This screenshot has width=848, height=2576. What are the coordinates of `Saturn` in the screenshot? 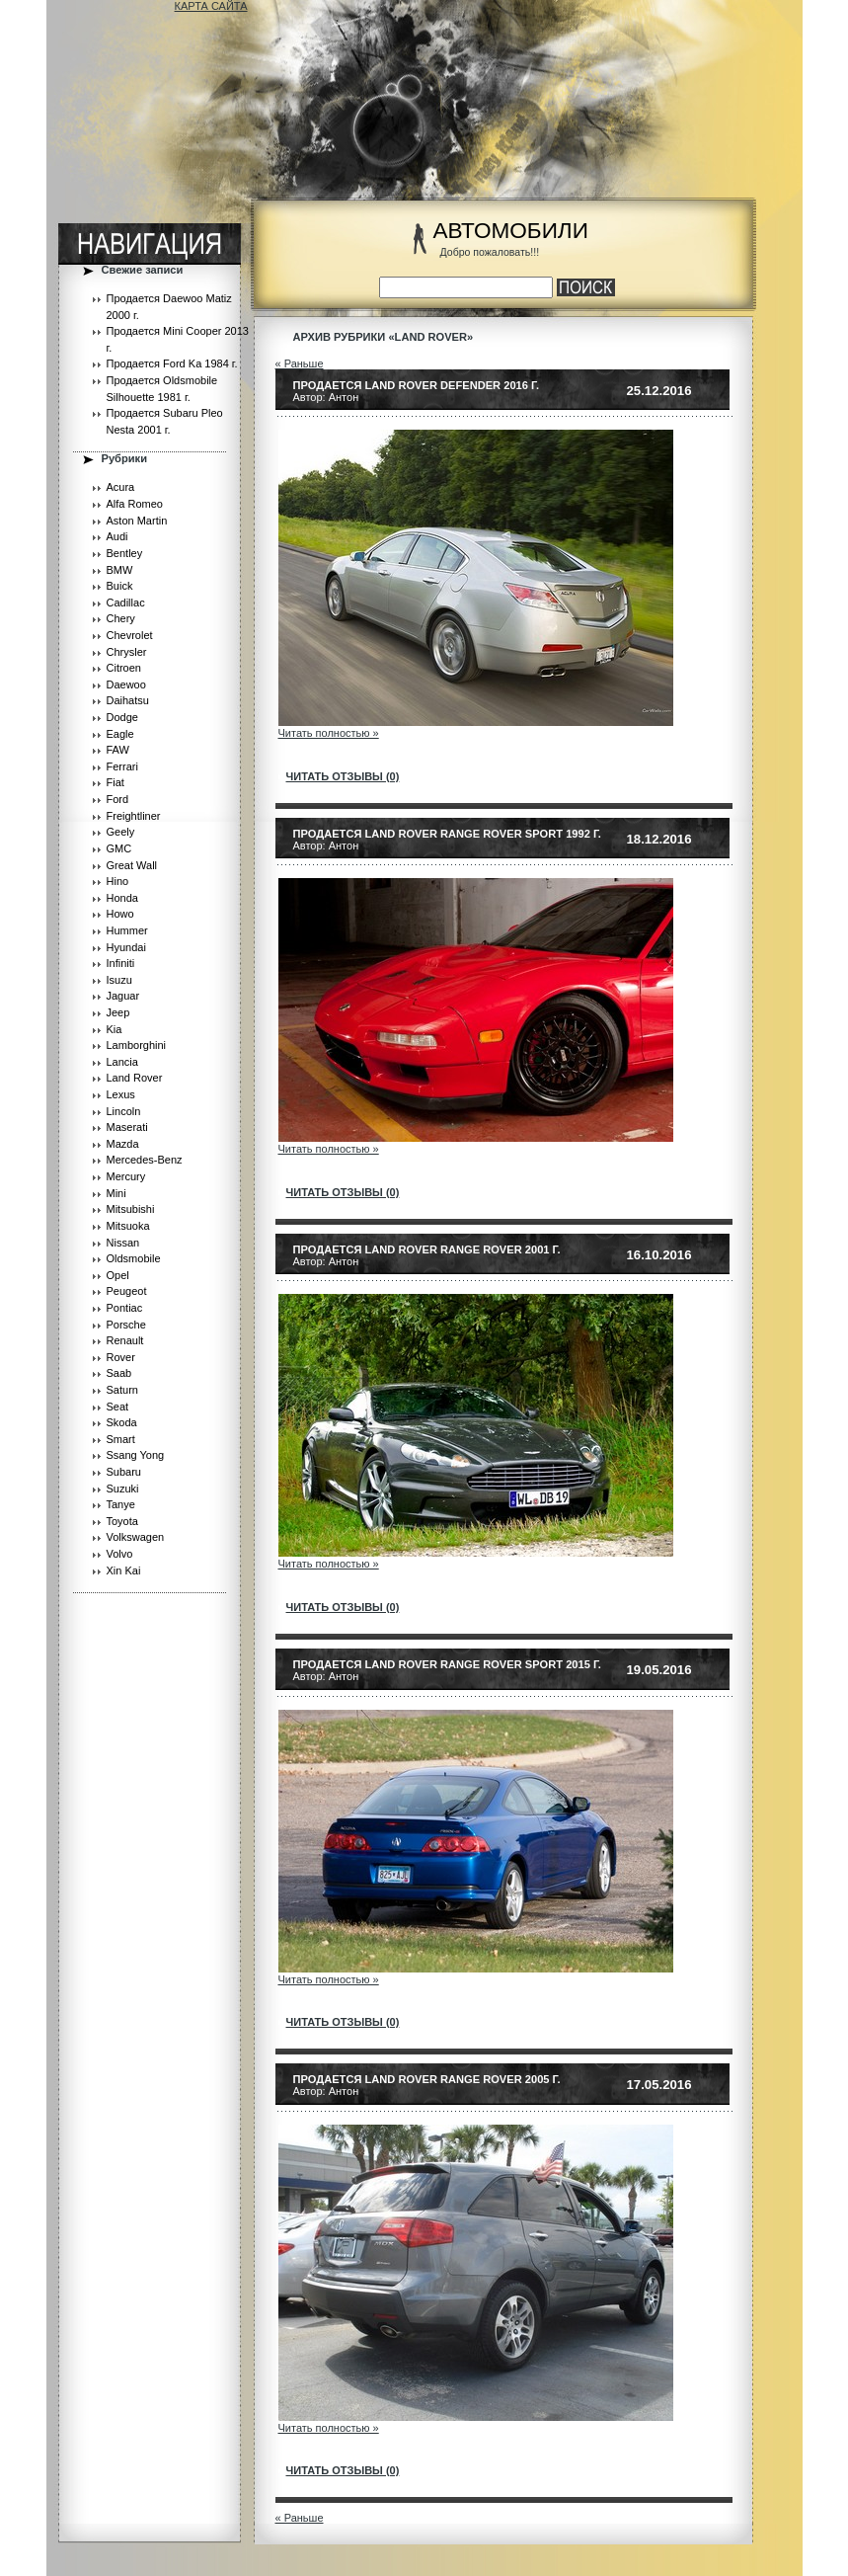 It's located at (122, 1390).